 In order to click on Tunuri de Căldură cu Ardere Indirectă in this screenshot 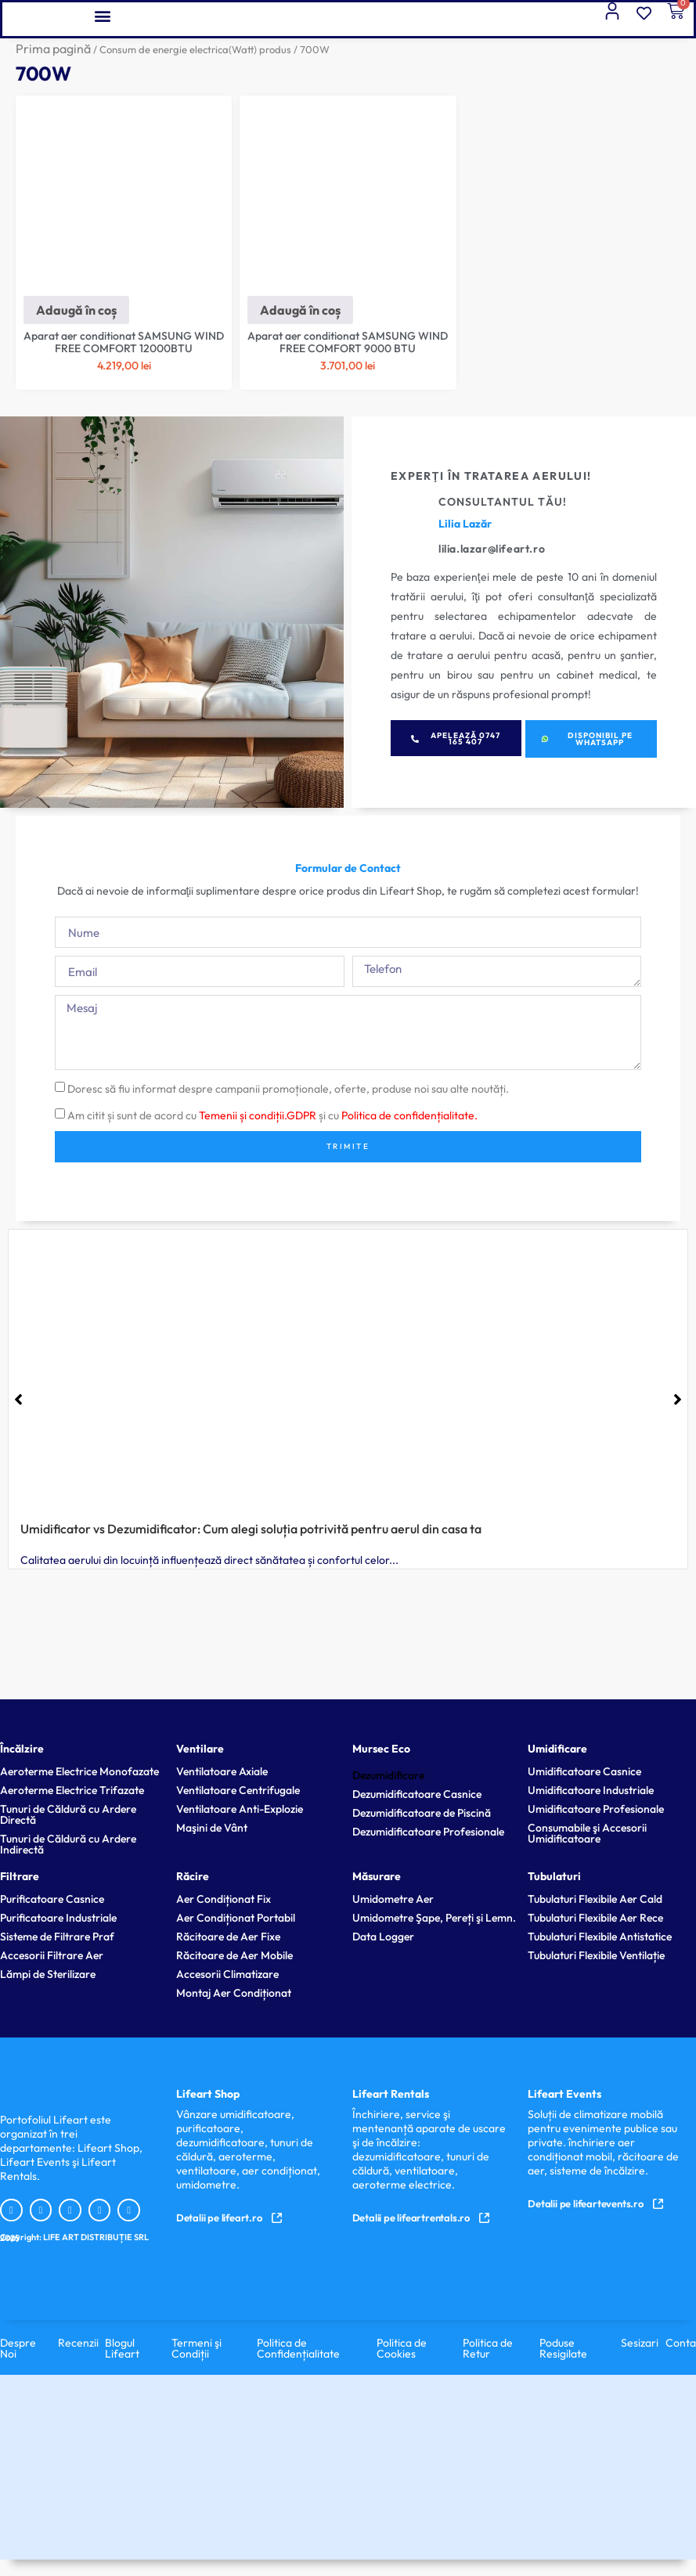, I will do `click(68, 1844)`.